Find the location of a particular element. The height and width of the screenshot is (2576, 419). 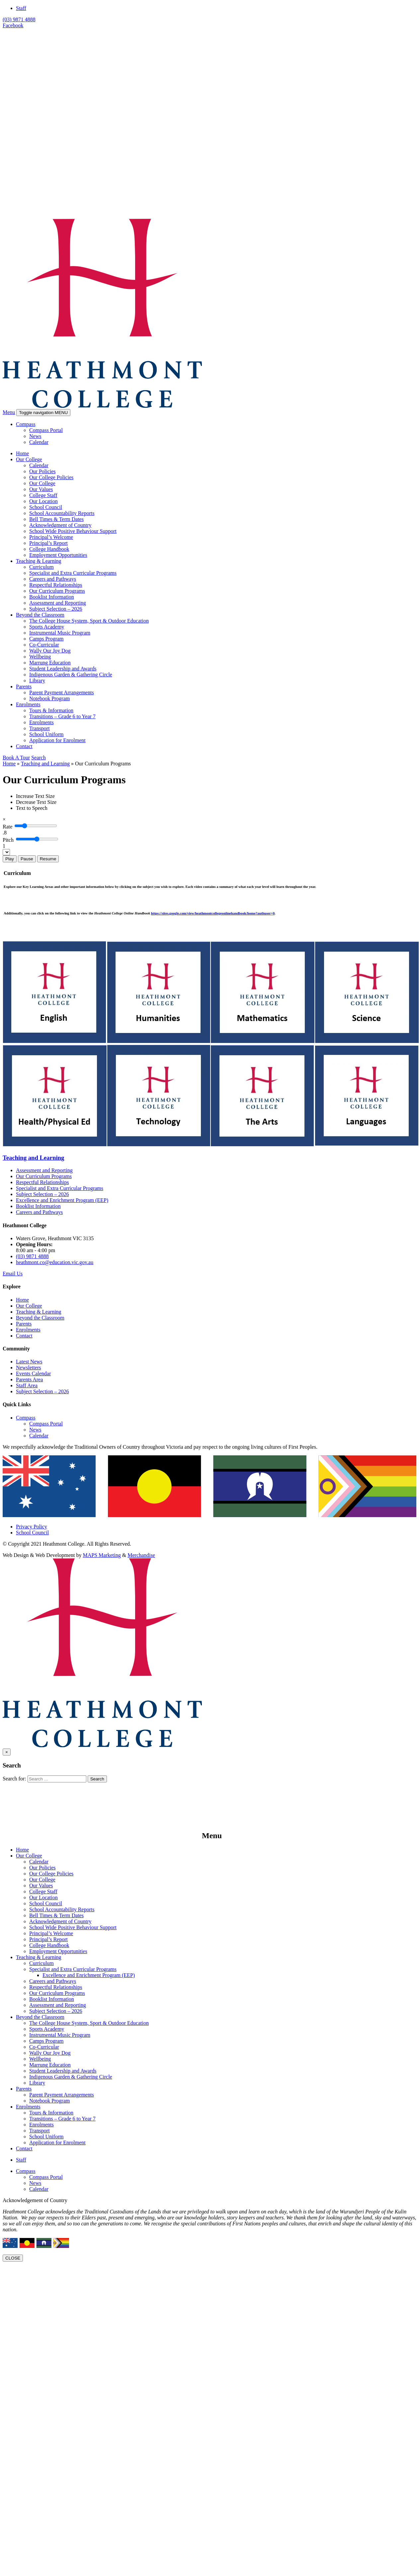

Rate is located at coordinates (7, 826).